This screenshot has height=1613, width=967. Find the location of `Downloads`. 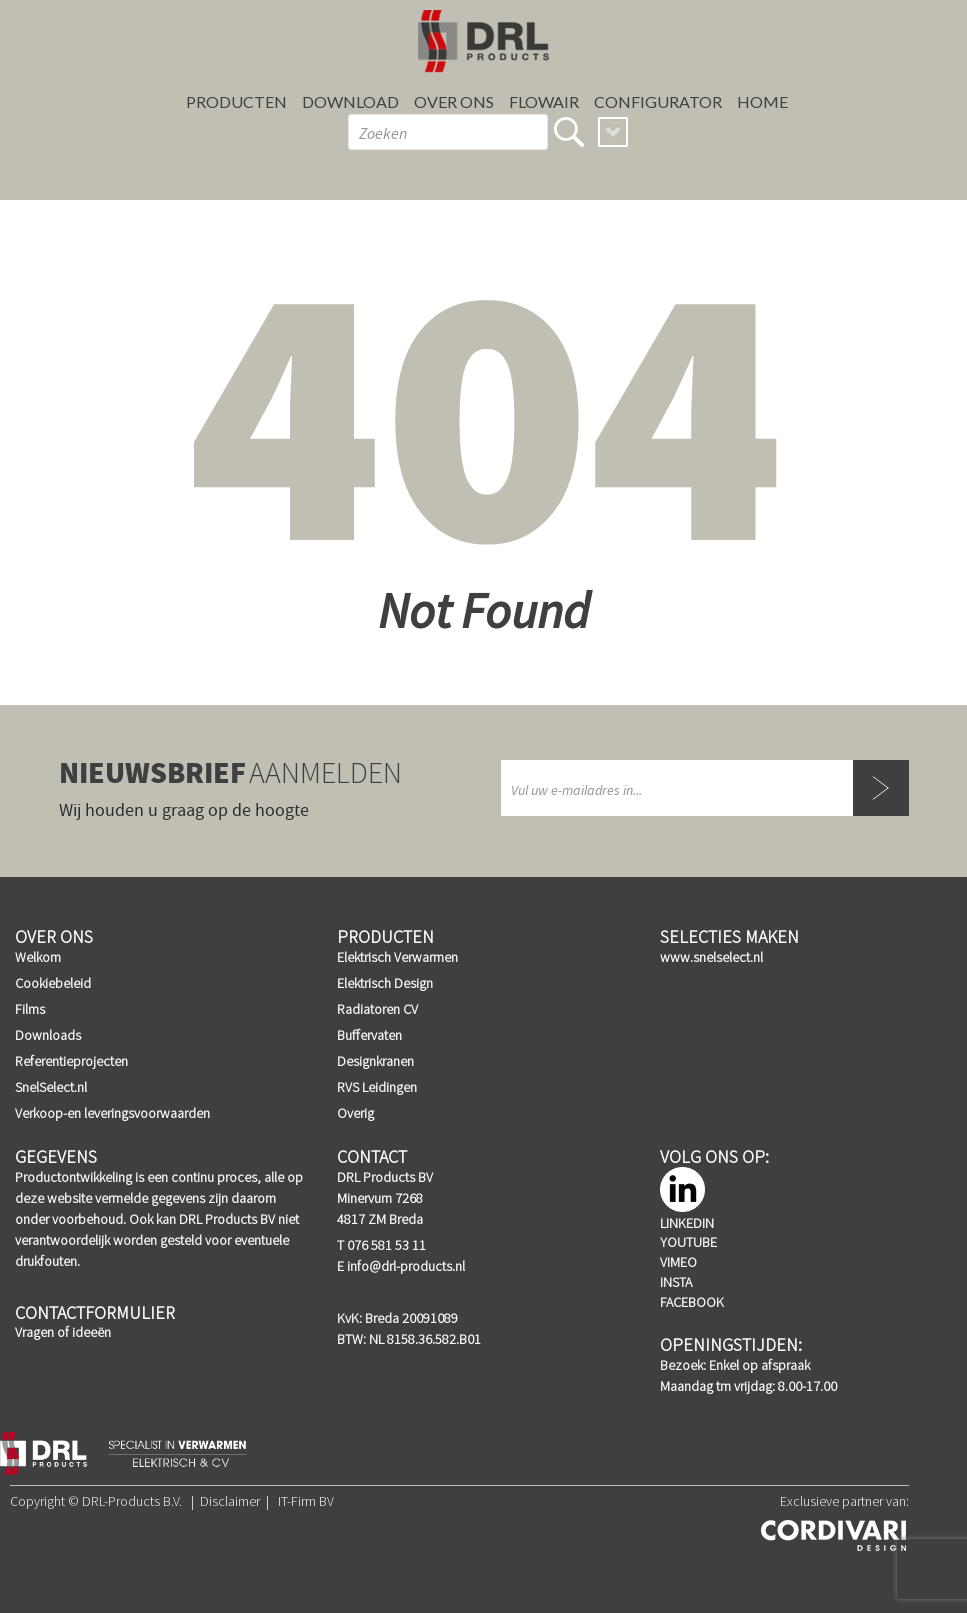

Downloads is located at coordinates (48, 1035).